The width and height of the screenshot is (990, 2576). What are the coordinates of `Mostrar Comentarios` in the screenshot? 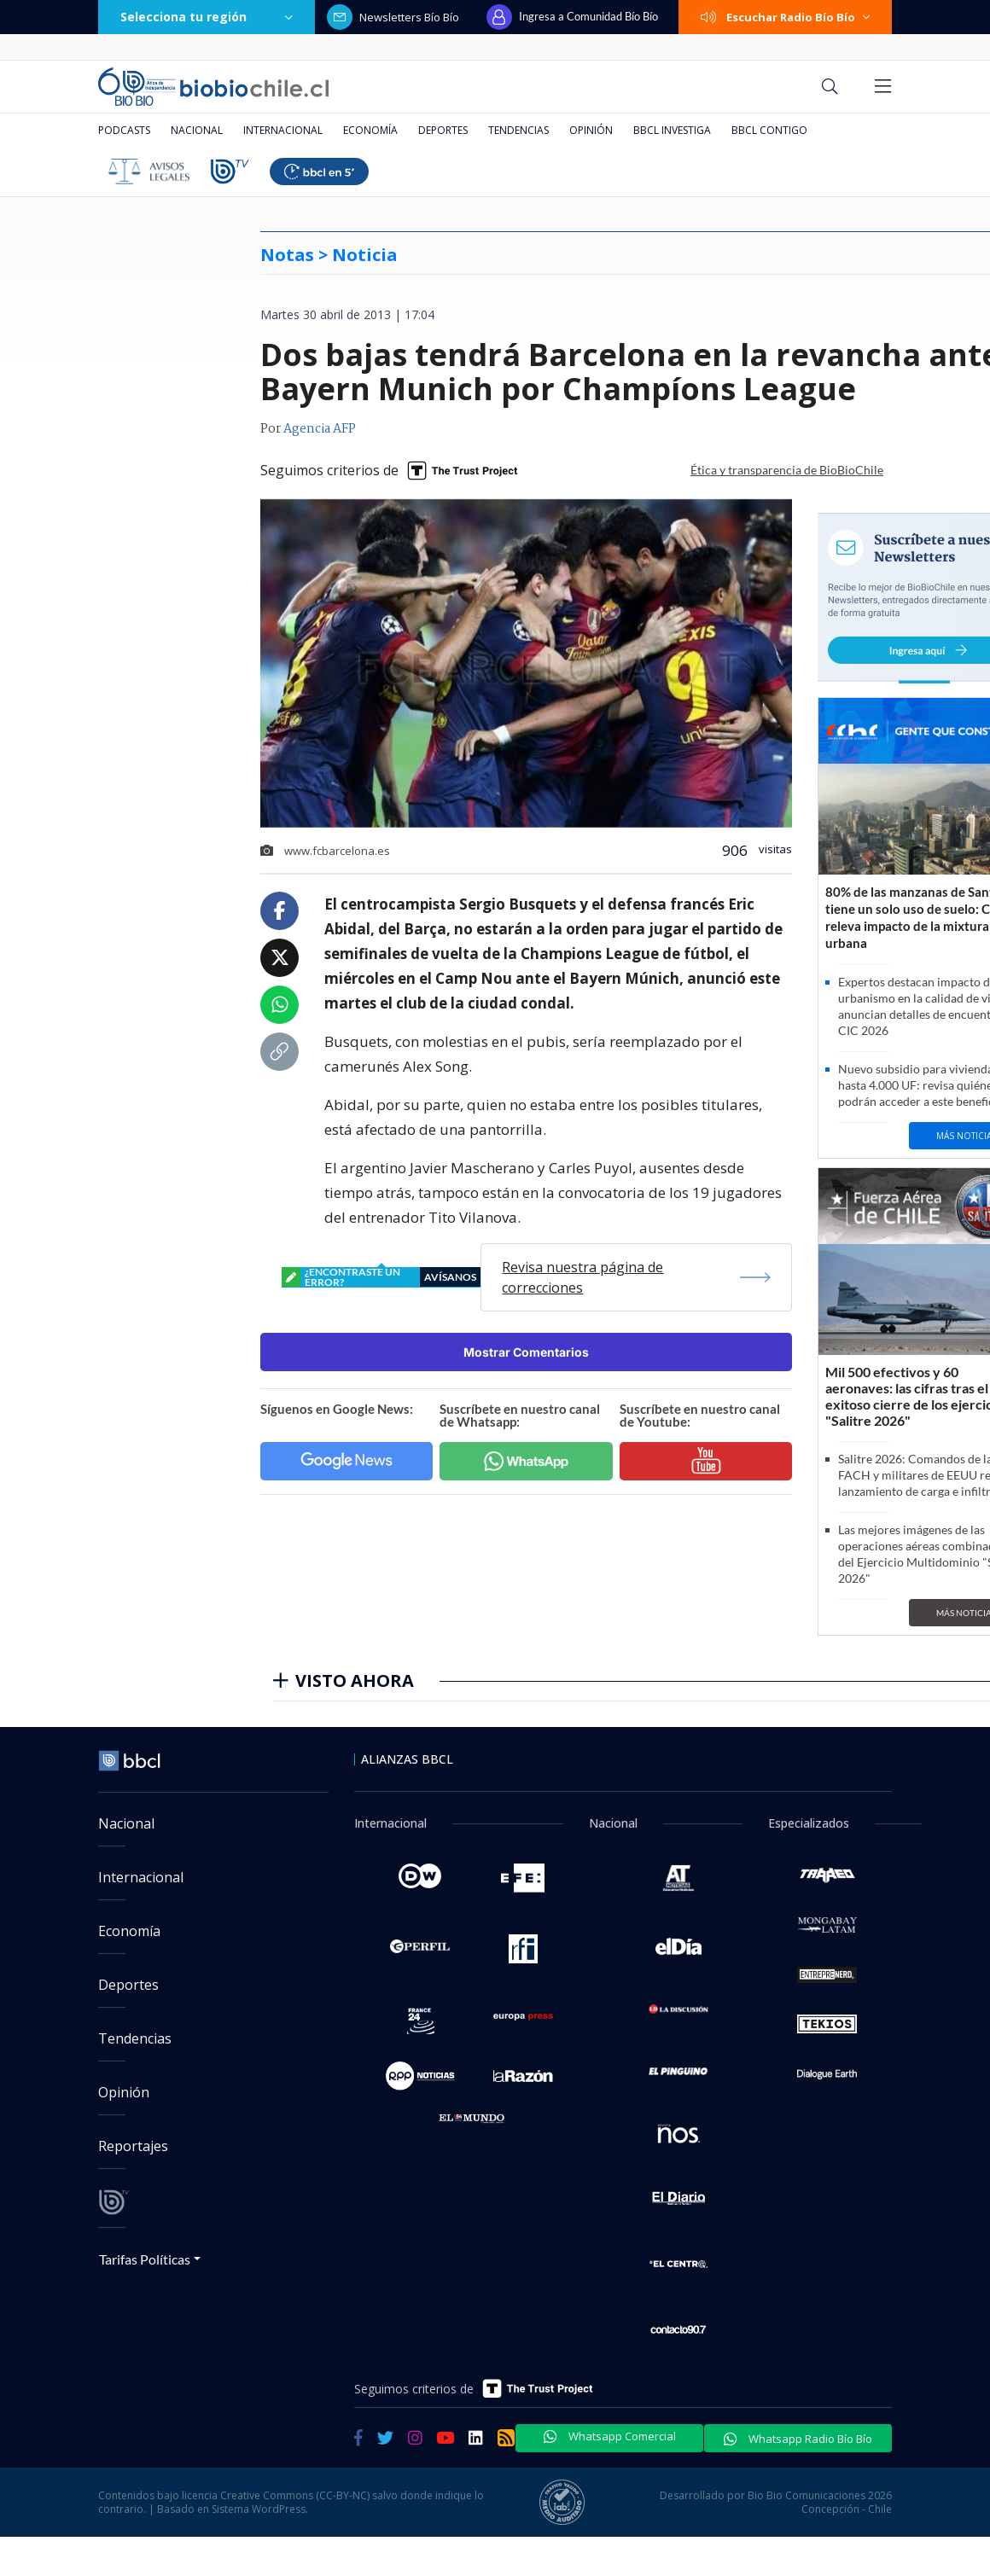 It's located at (526, 1352).